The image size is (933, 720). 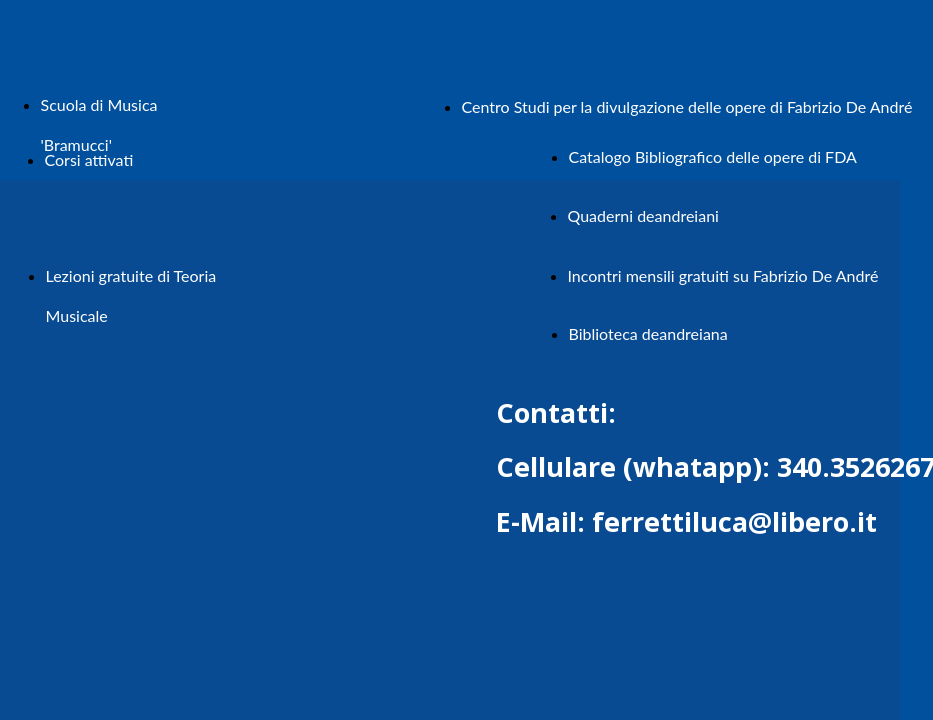 I want to click on Incontri mensili gratuiti su Fabrizio De André, so click(x=723, y=275).